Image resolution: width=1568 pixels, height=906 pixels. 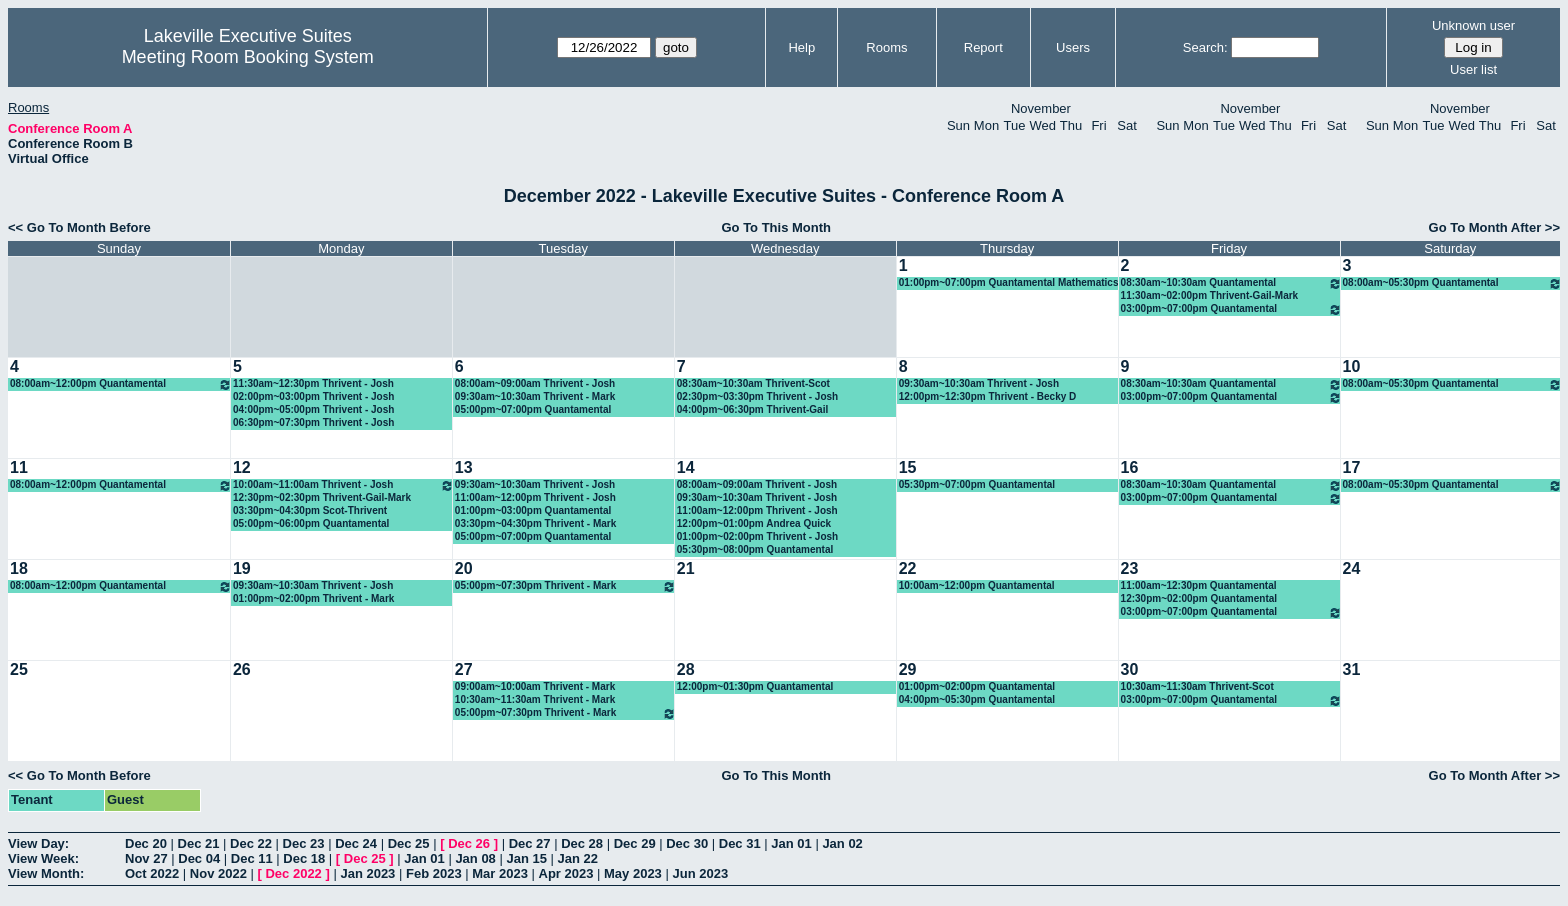 I want to click on Dec 31, so click(x=740, y=843).